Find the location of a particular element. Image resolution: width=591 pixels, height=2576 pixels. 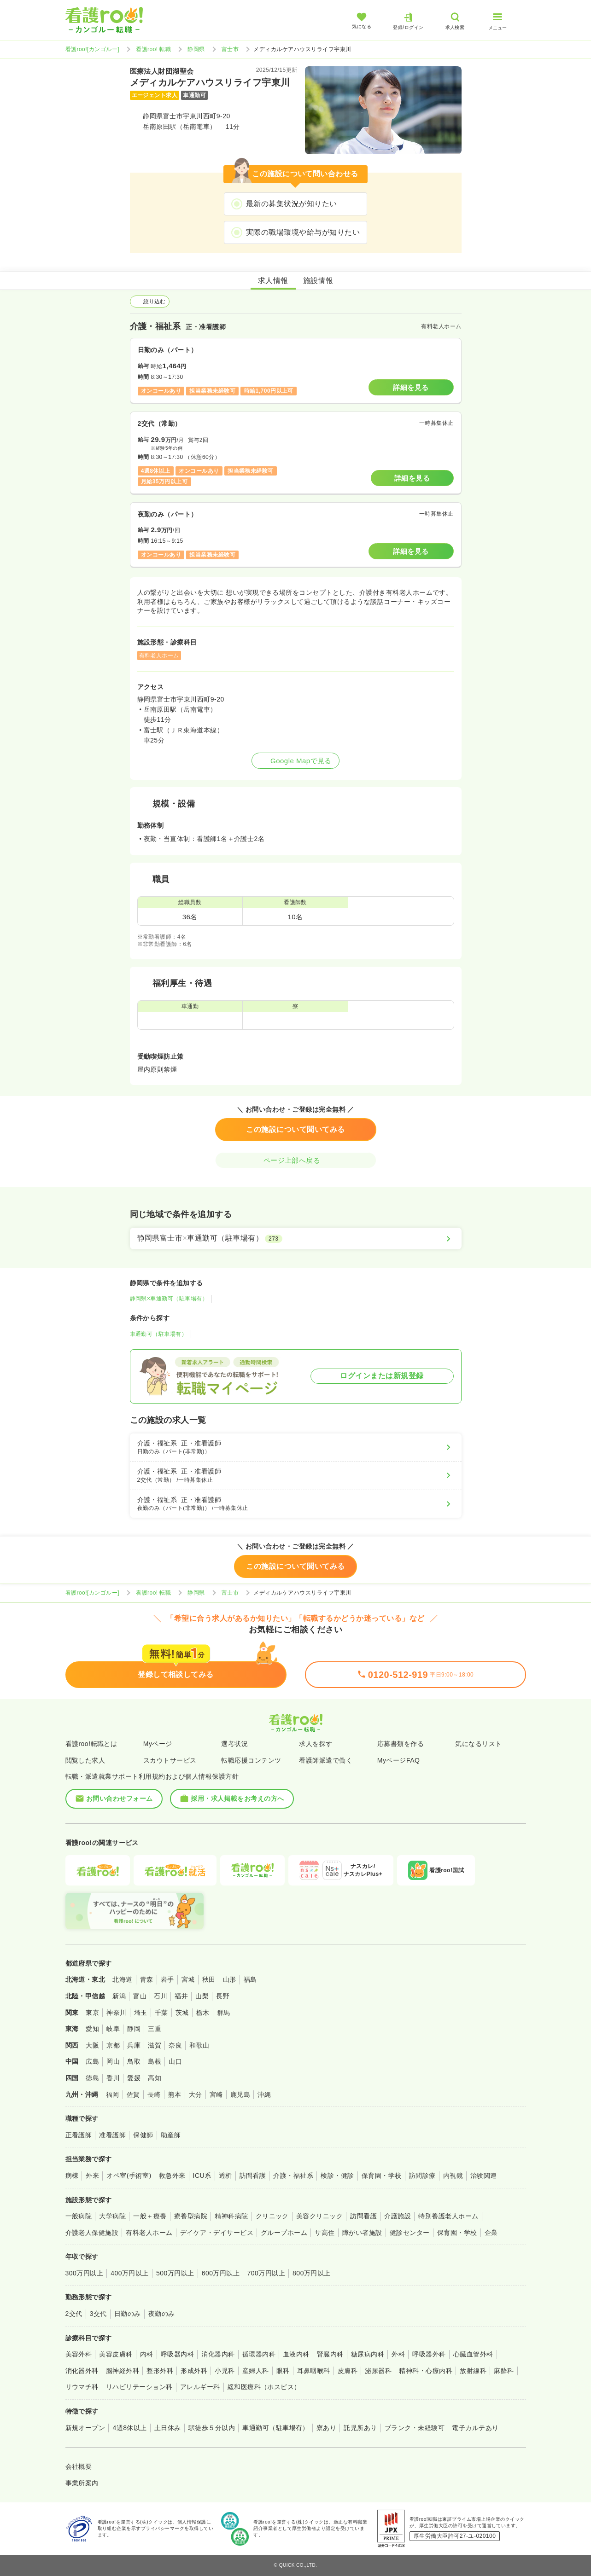

静岡 is located at coordinates (133, 2028).